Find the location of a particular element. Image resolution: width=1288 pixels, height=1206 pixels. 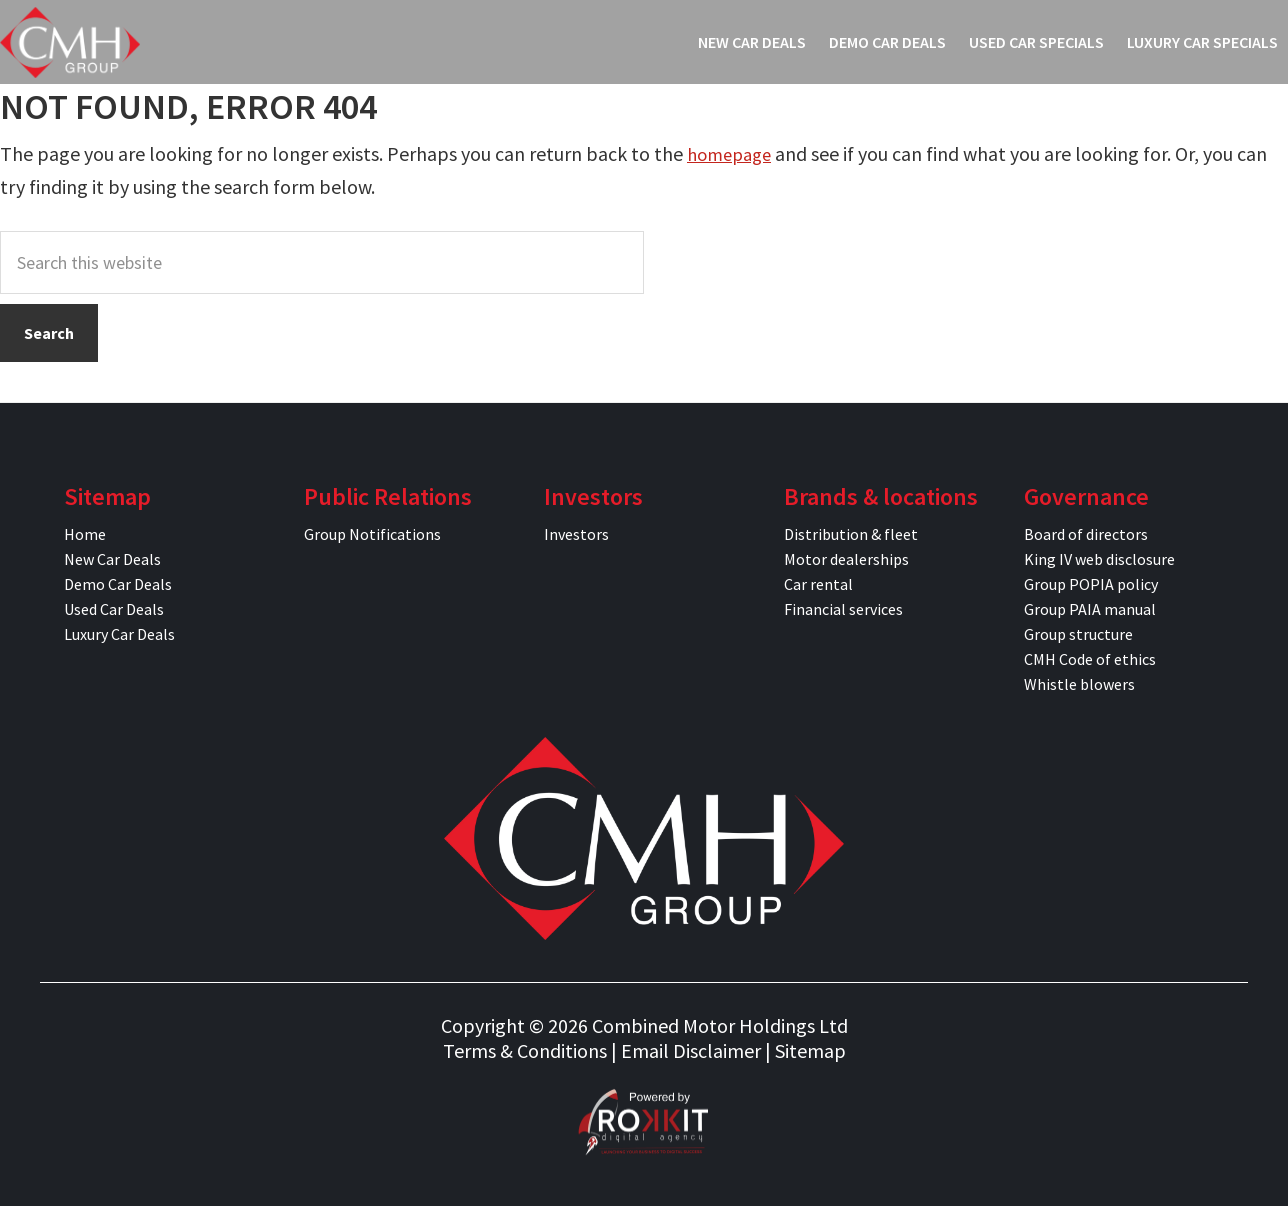

Sitemap is located at coordinates (810, 1050).